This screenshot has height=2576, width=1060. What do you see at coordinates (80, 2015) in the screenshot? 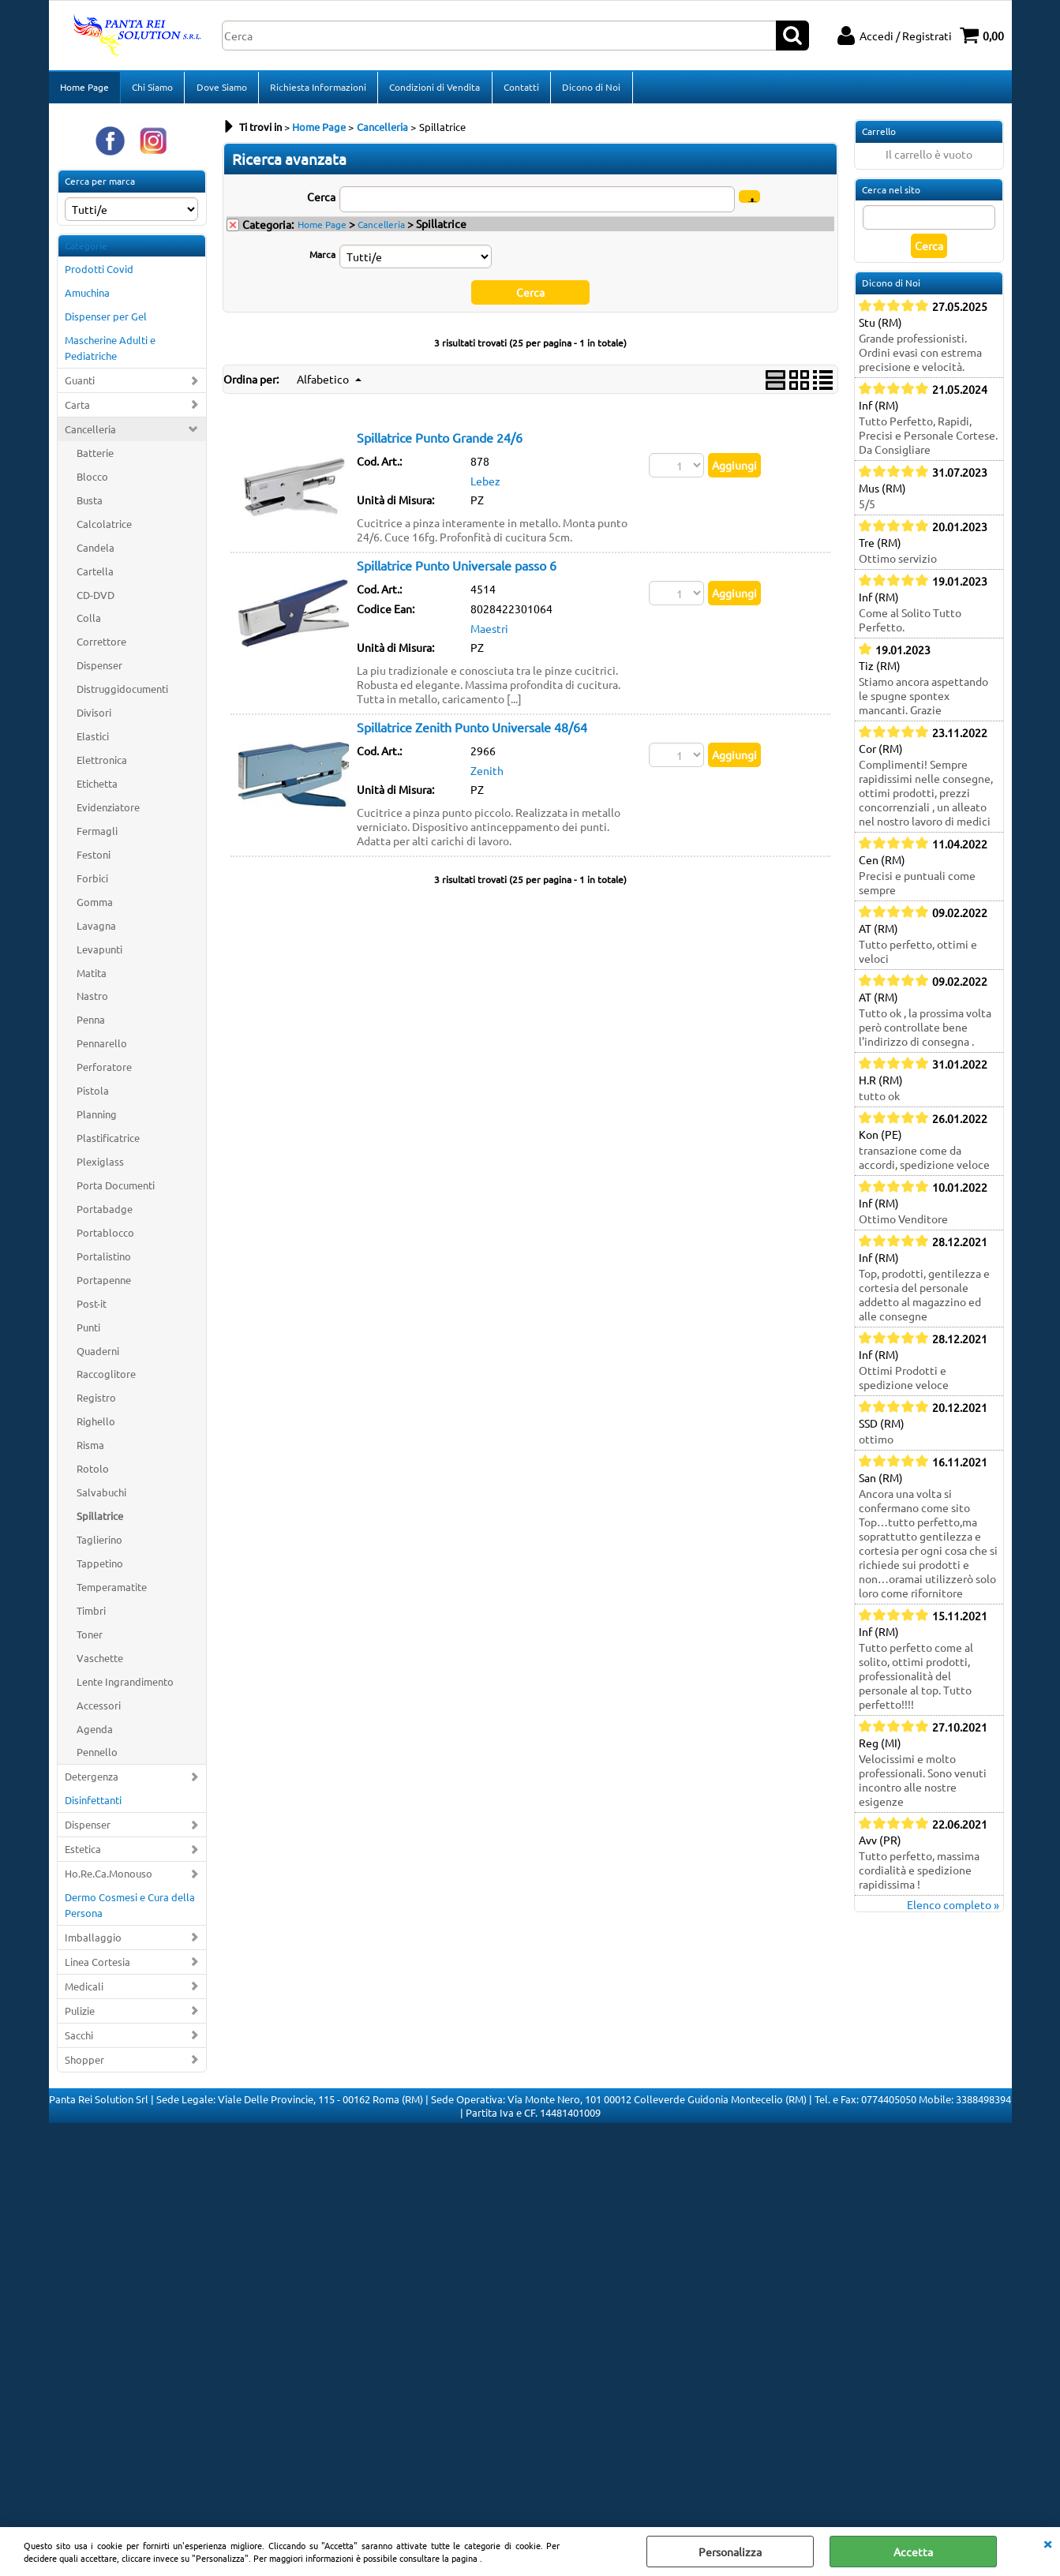
I see `Pulizie` at bounding box center [80, 2015].